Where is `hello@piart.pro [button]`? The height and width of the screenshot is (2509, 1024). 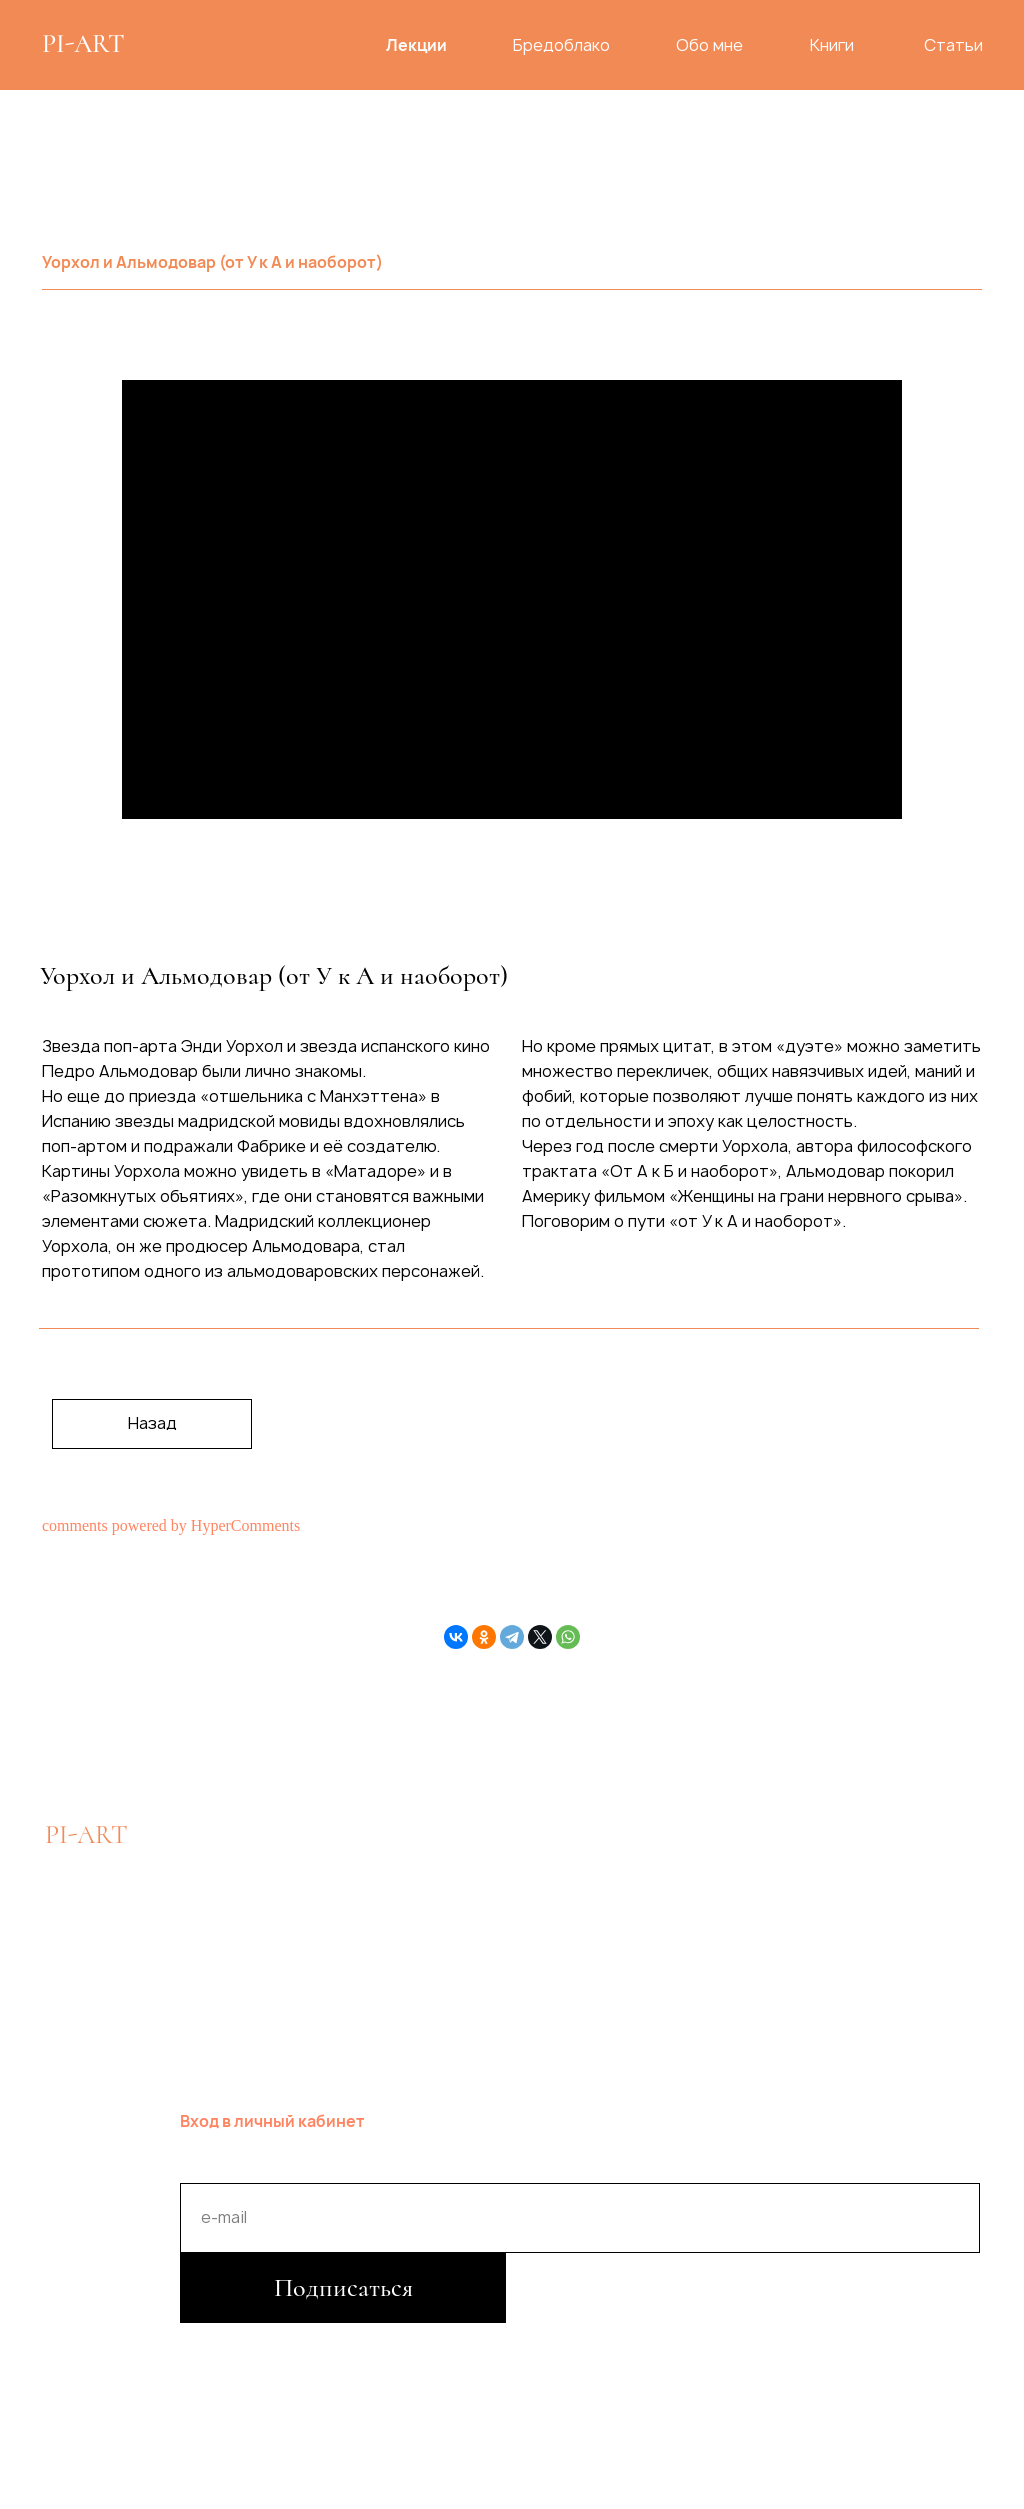
hello@piart.pro [button] is located at coordinates (258, 1888).